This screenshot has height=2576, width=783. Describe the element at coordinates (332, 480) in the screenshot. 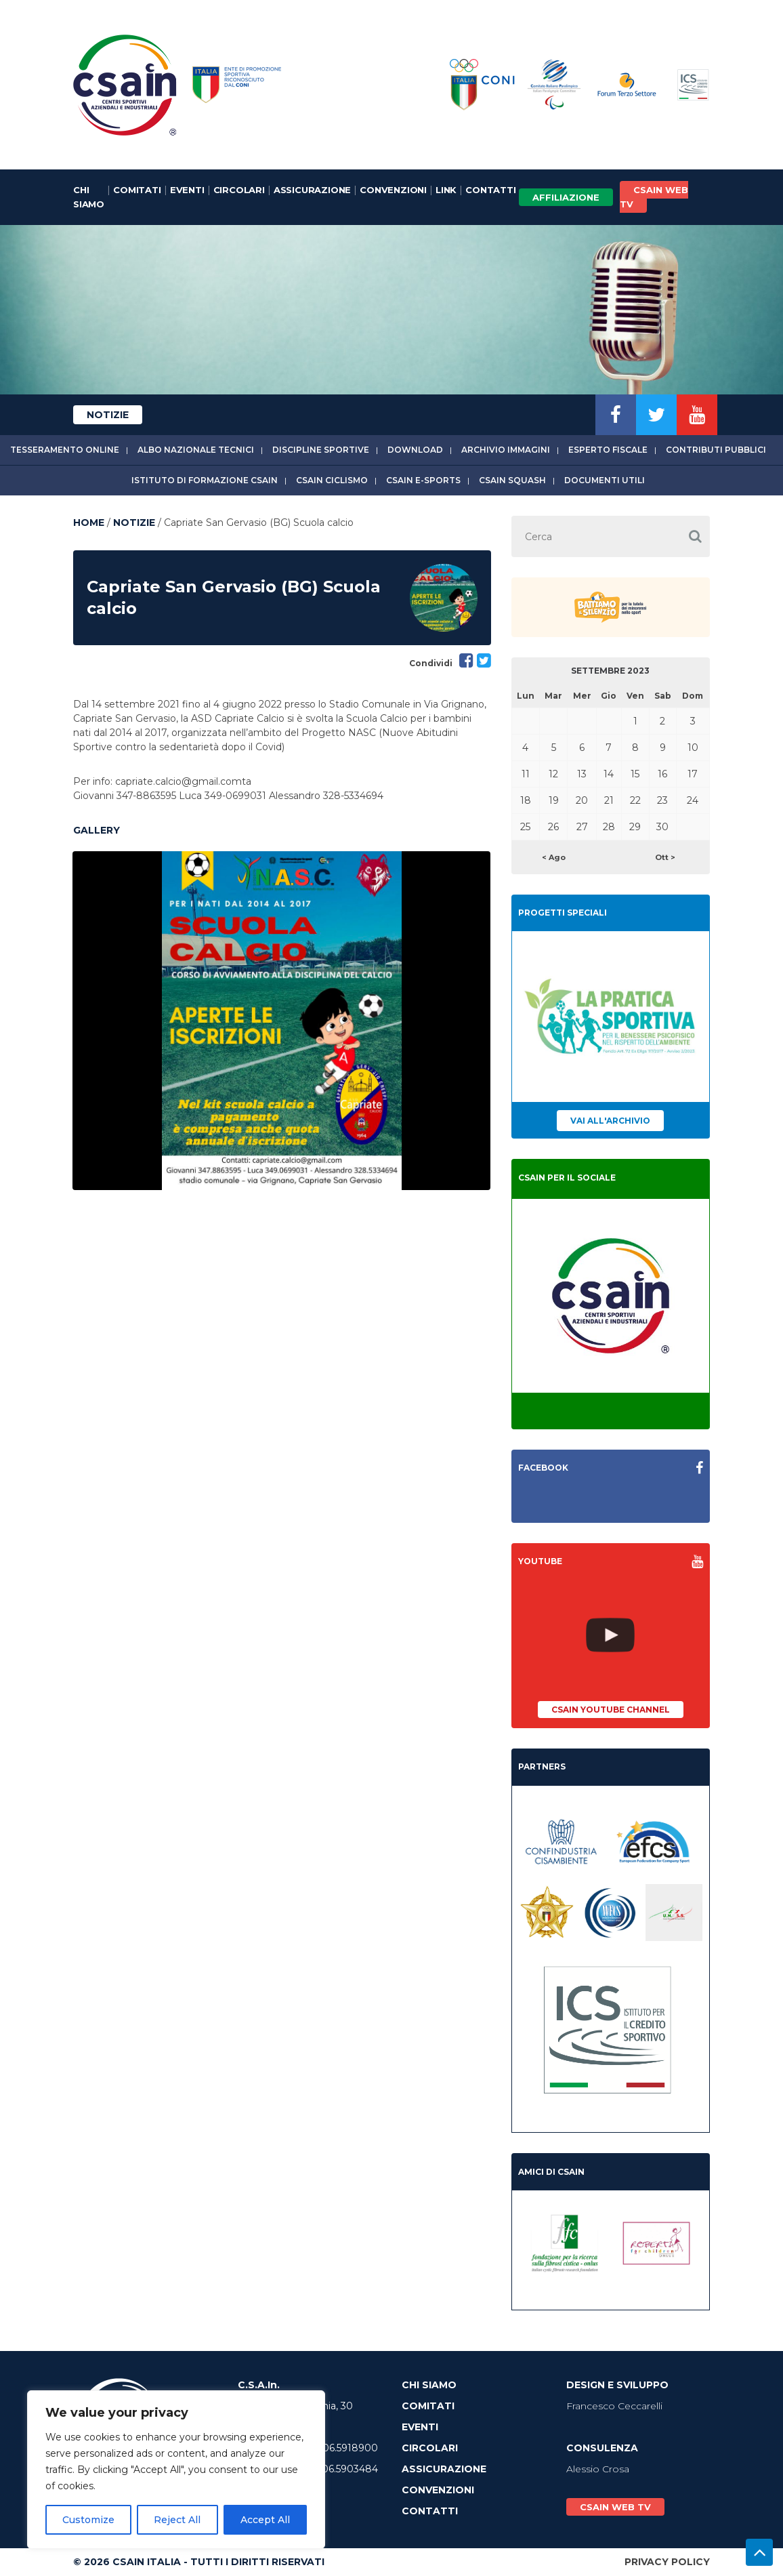

I see `CSAIn Ciclismo` at that location.